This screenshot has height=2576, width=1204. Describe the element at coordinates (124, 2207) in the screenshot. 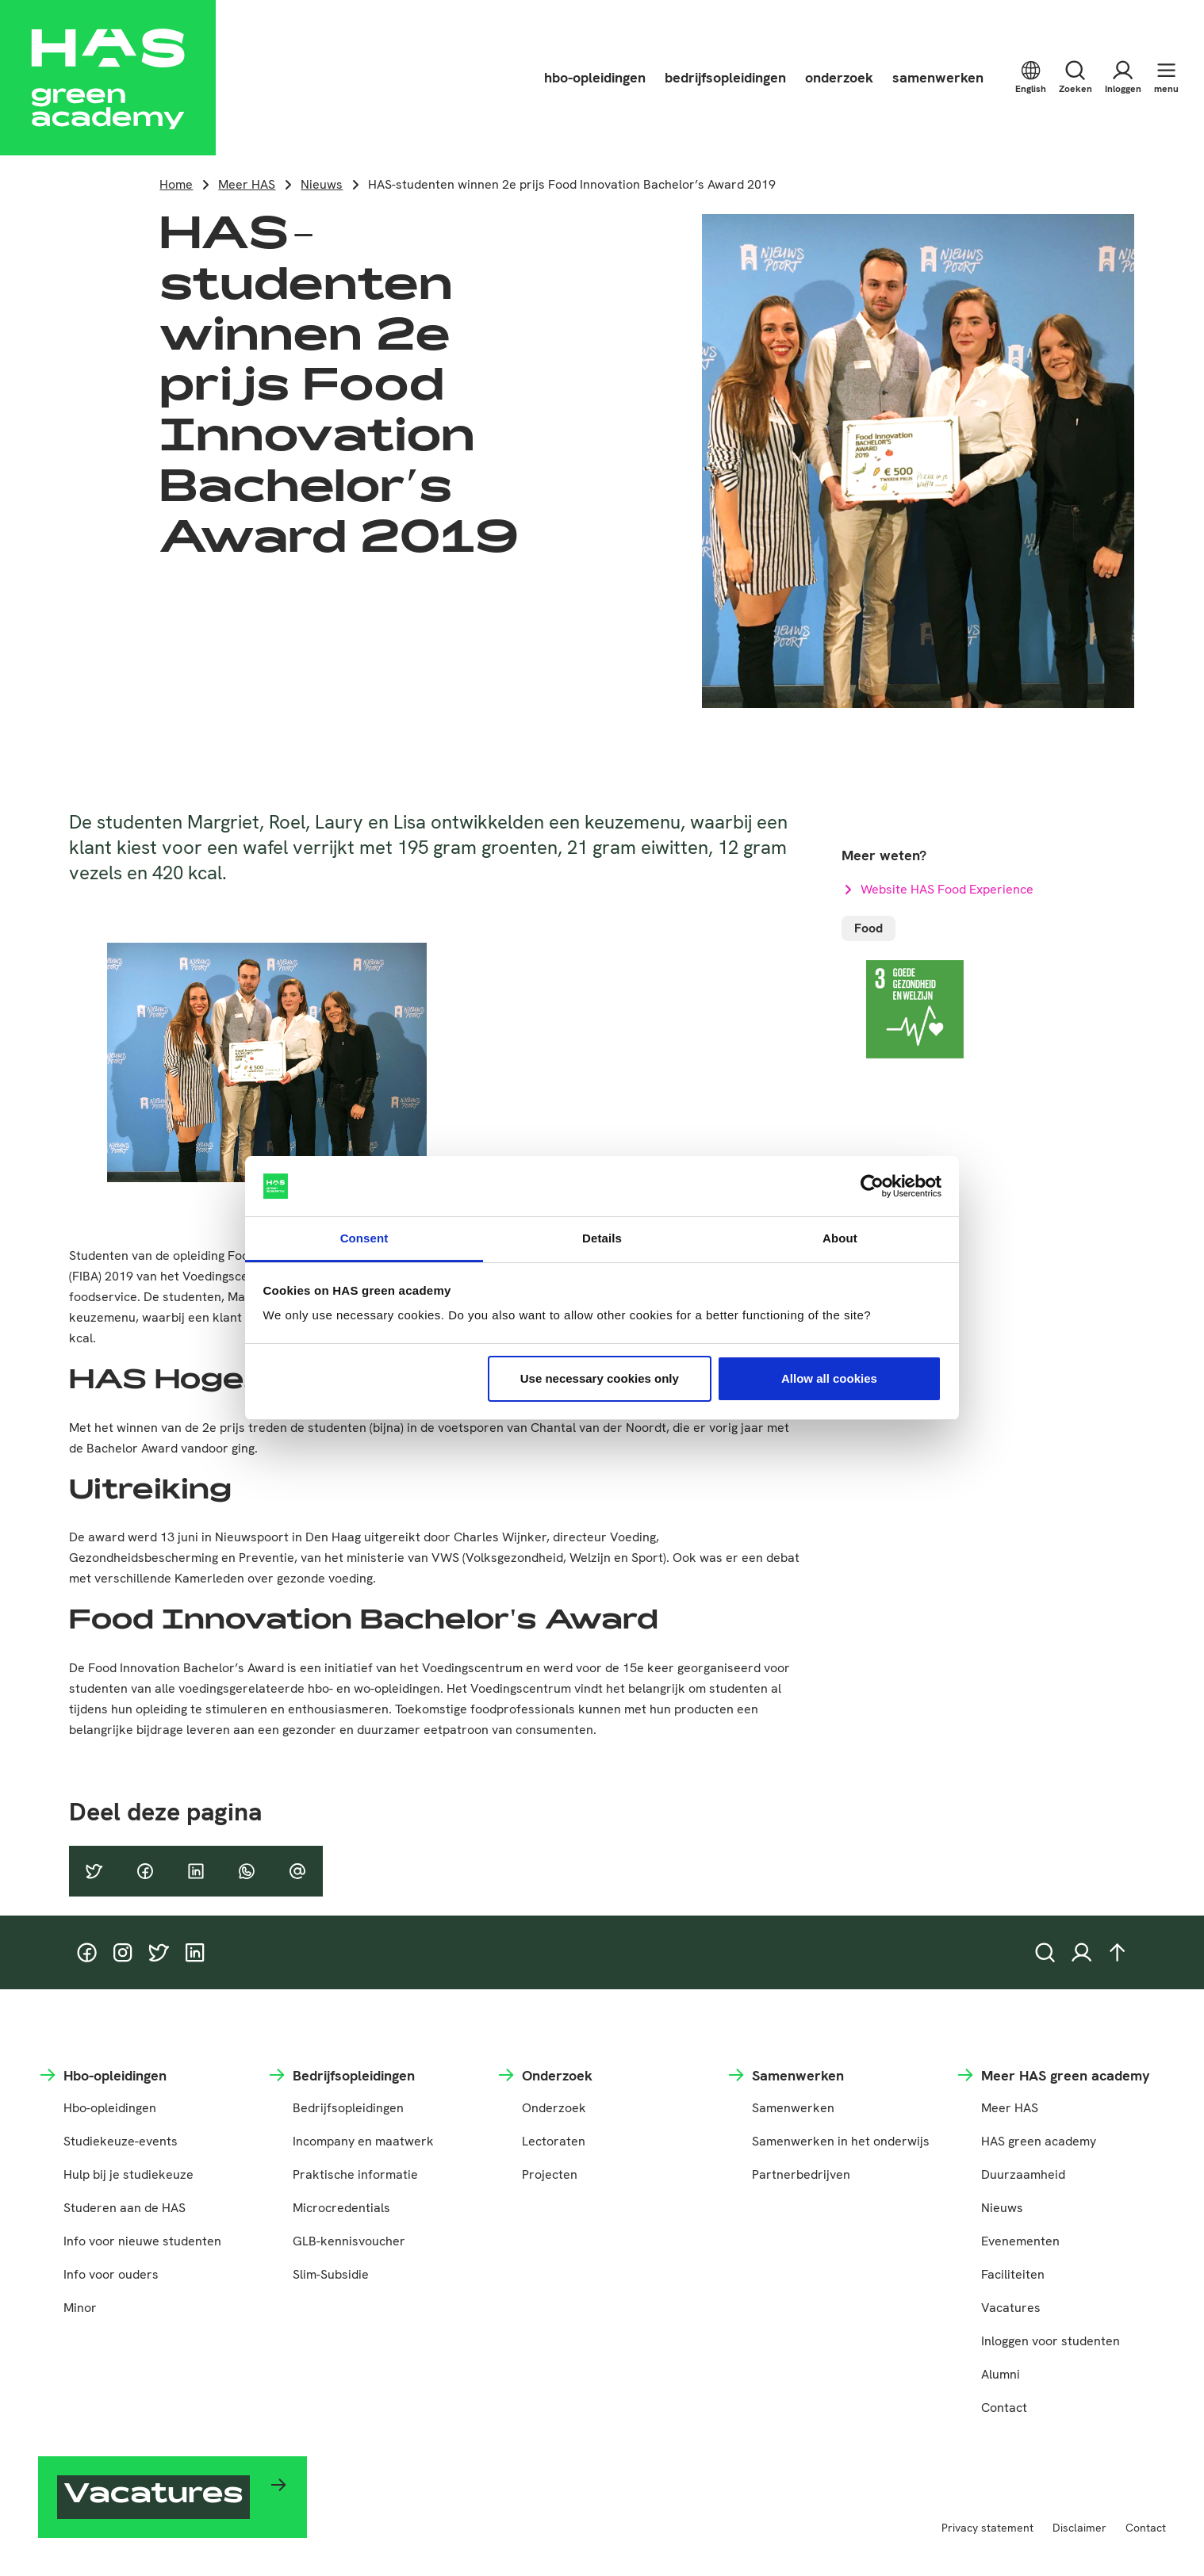

I see `Studeren aan de HAS` at that location.